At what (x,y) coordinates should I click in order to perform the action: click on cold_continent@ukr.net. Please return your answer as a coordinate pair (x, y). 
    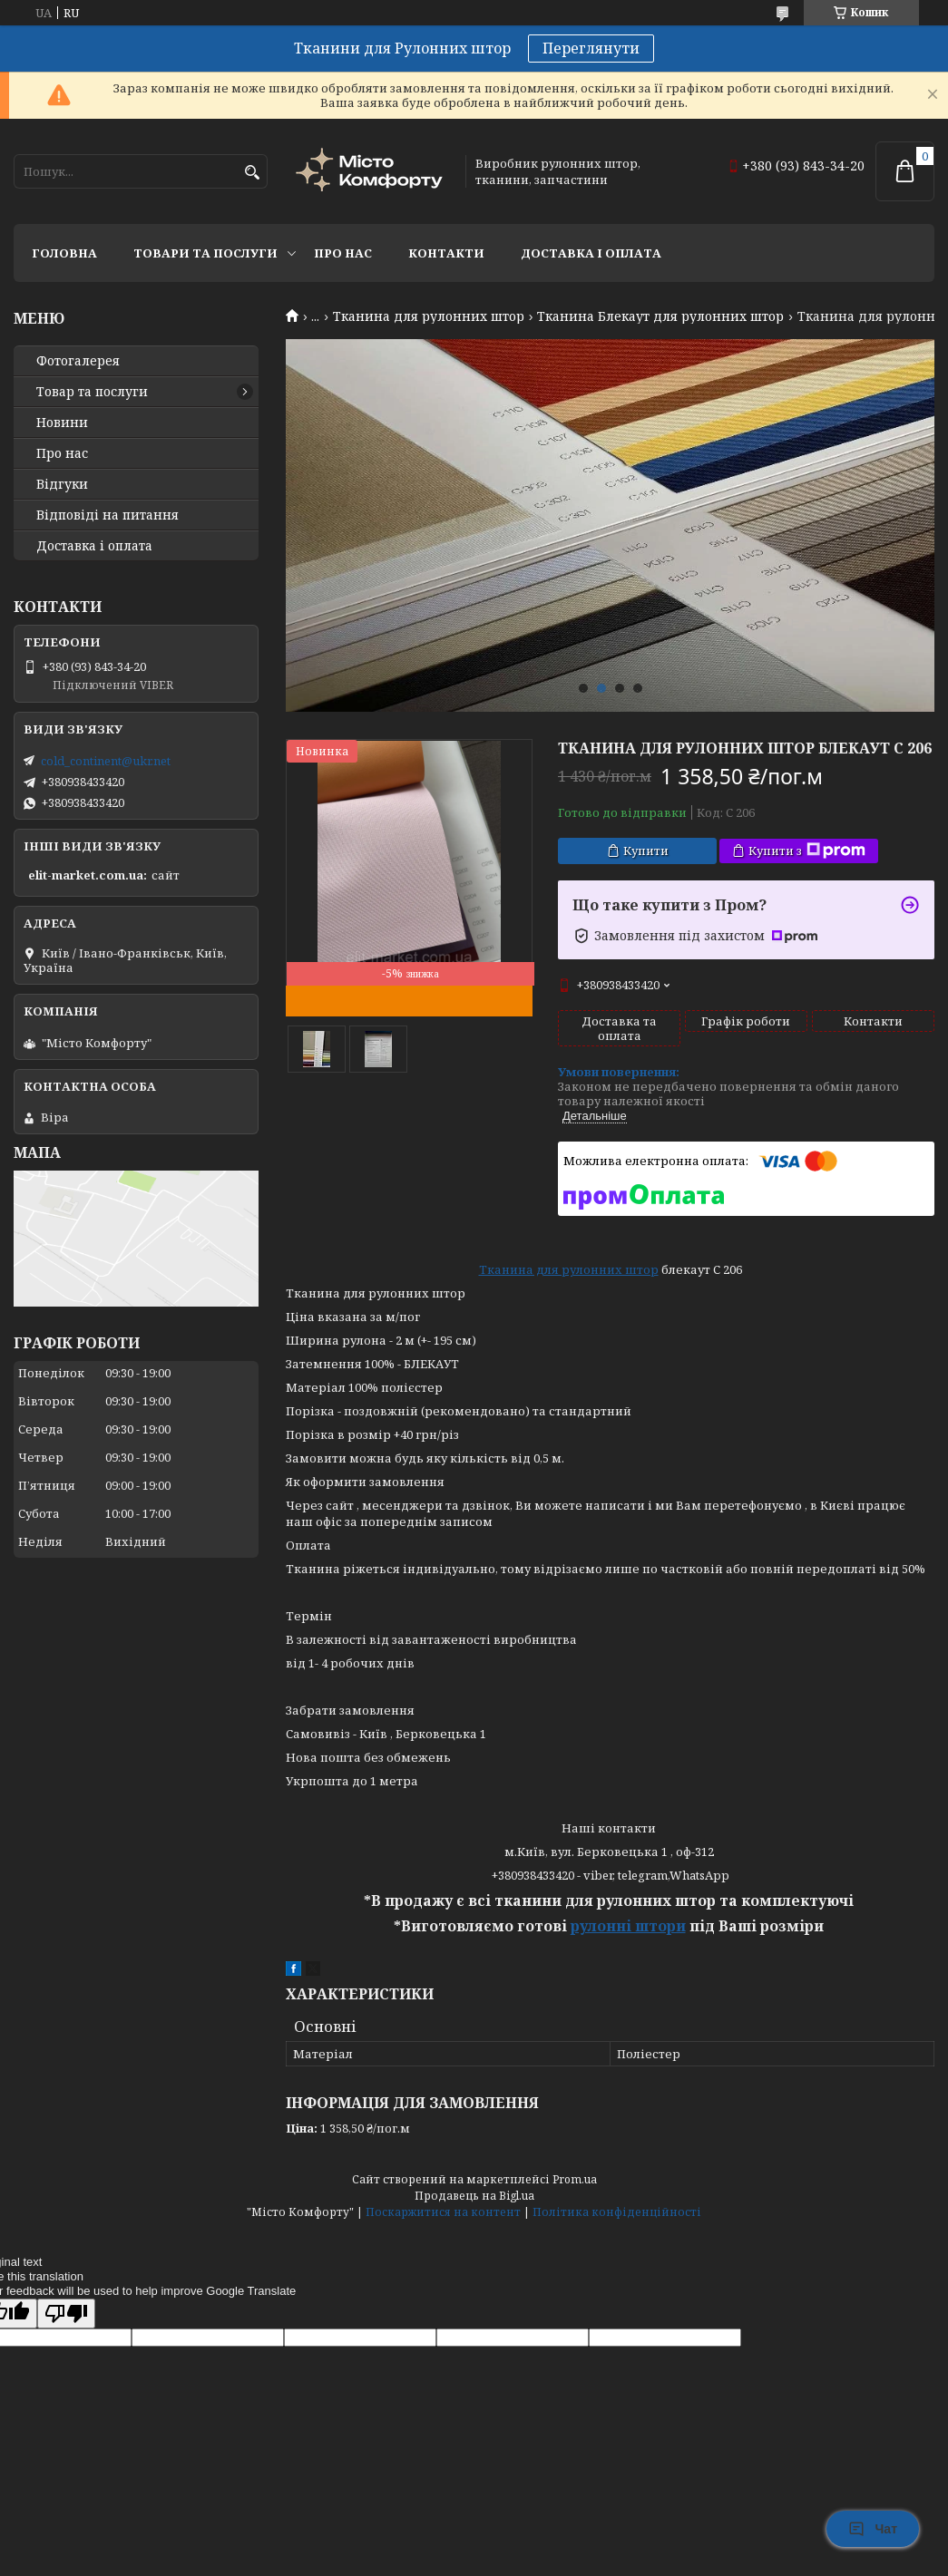
    Looking at the image, I should click on (106, 760).